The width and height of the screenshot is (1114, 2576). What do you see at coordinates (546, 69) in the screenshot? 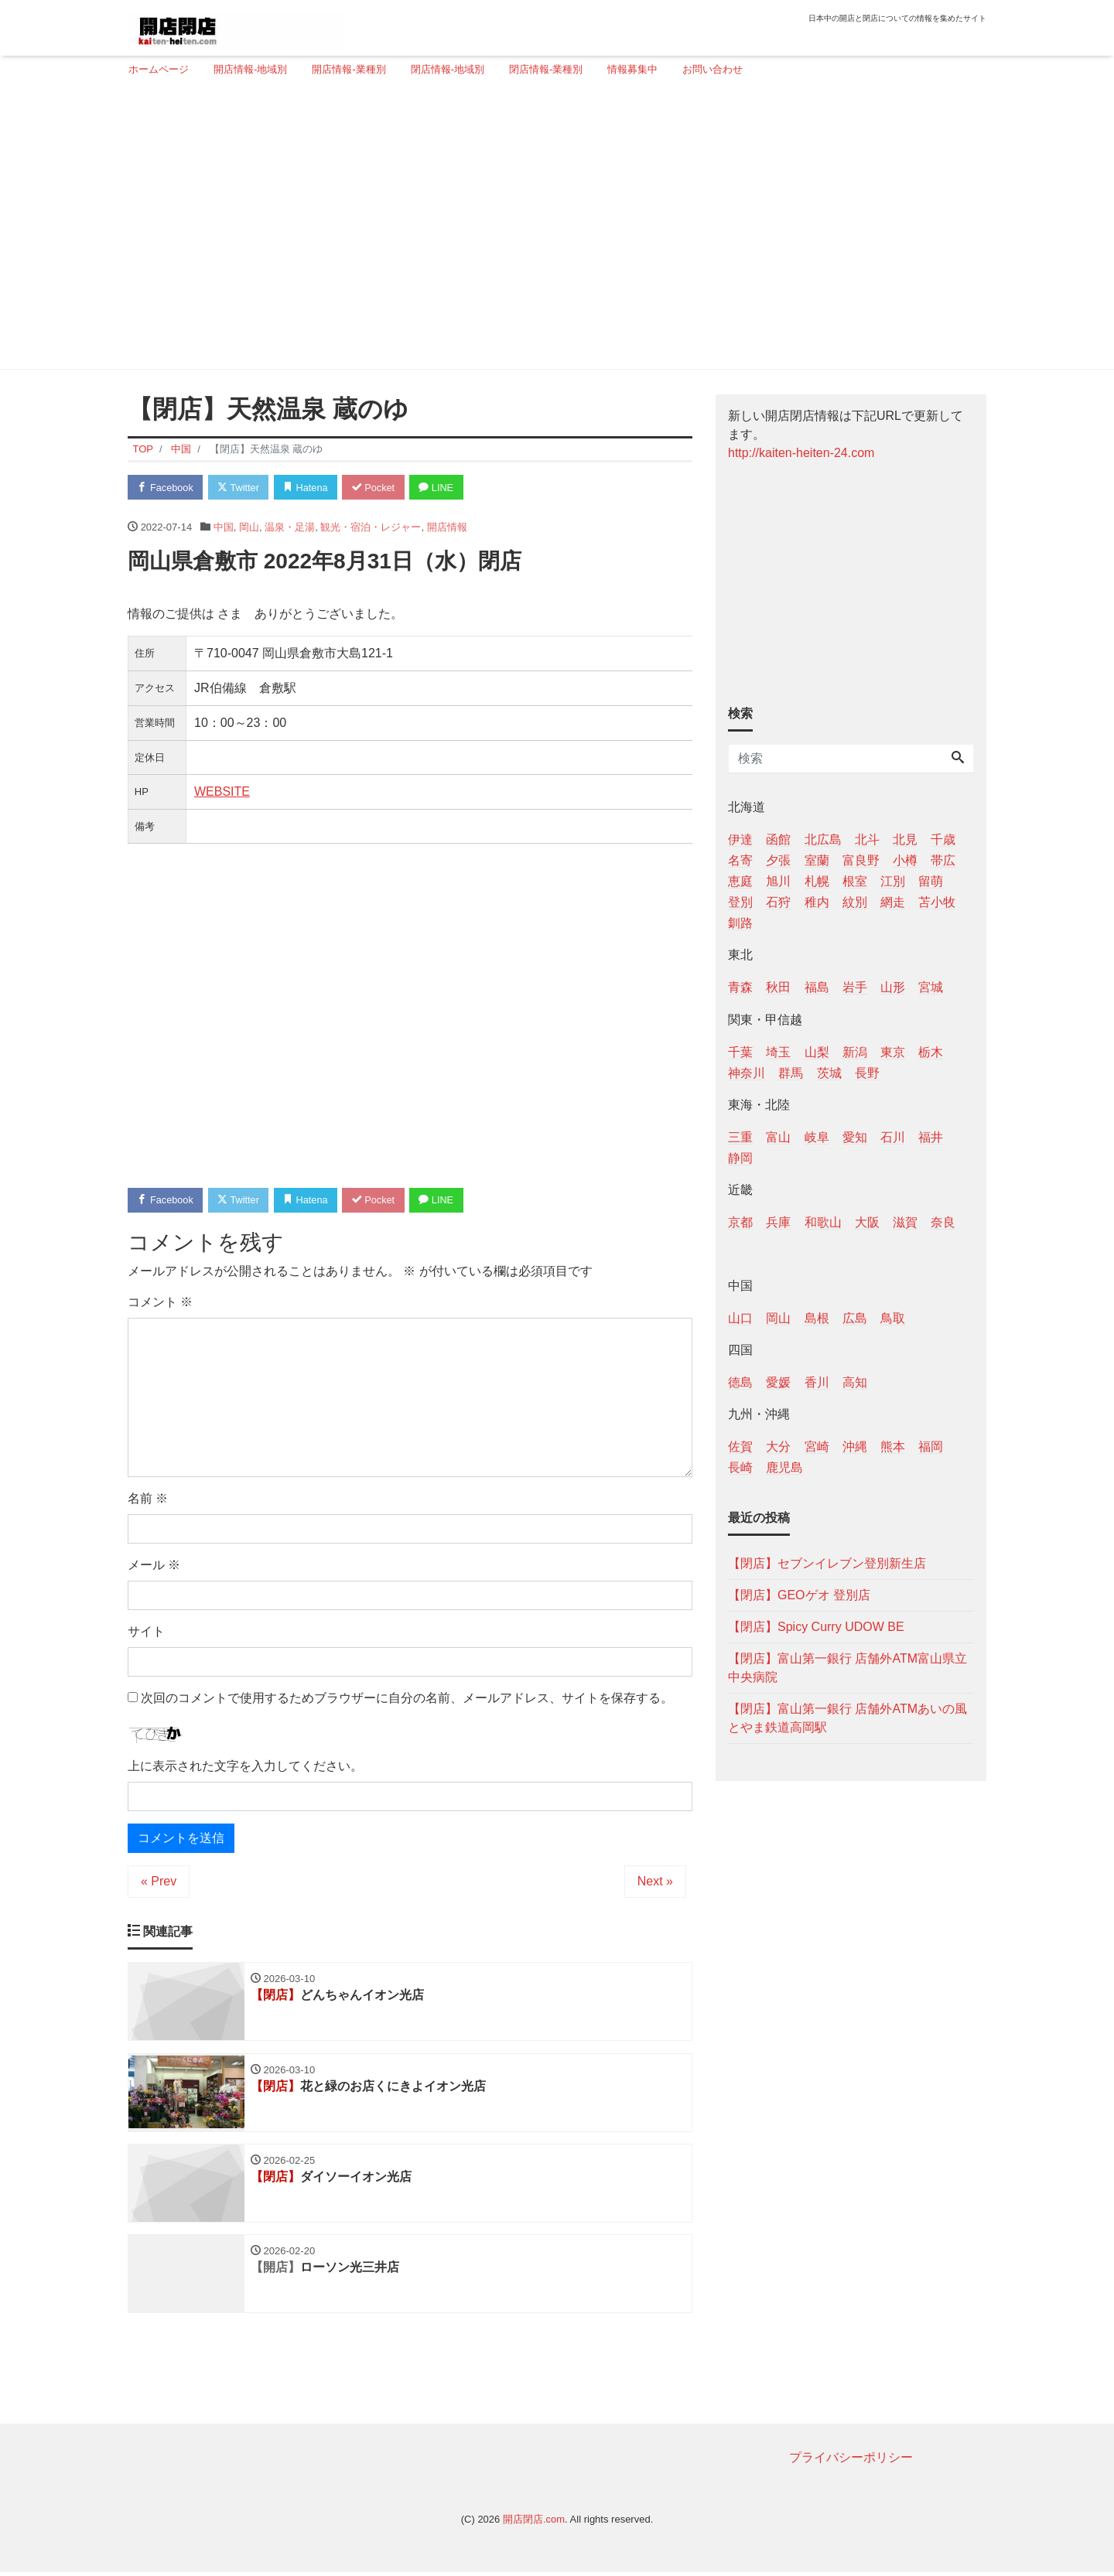
I see `閉店情報-業種別` at bounding box center [546, 69].